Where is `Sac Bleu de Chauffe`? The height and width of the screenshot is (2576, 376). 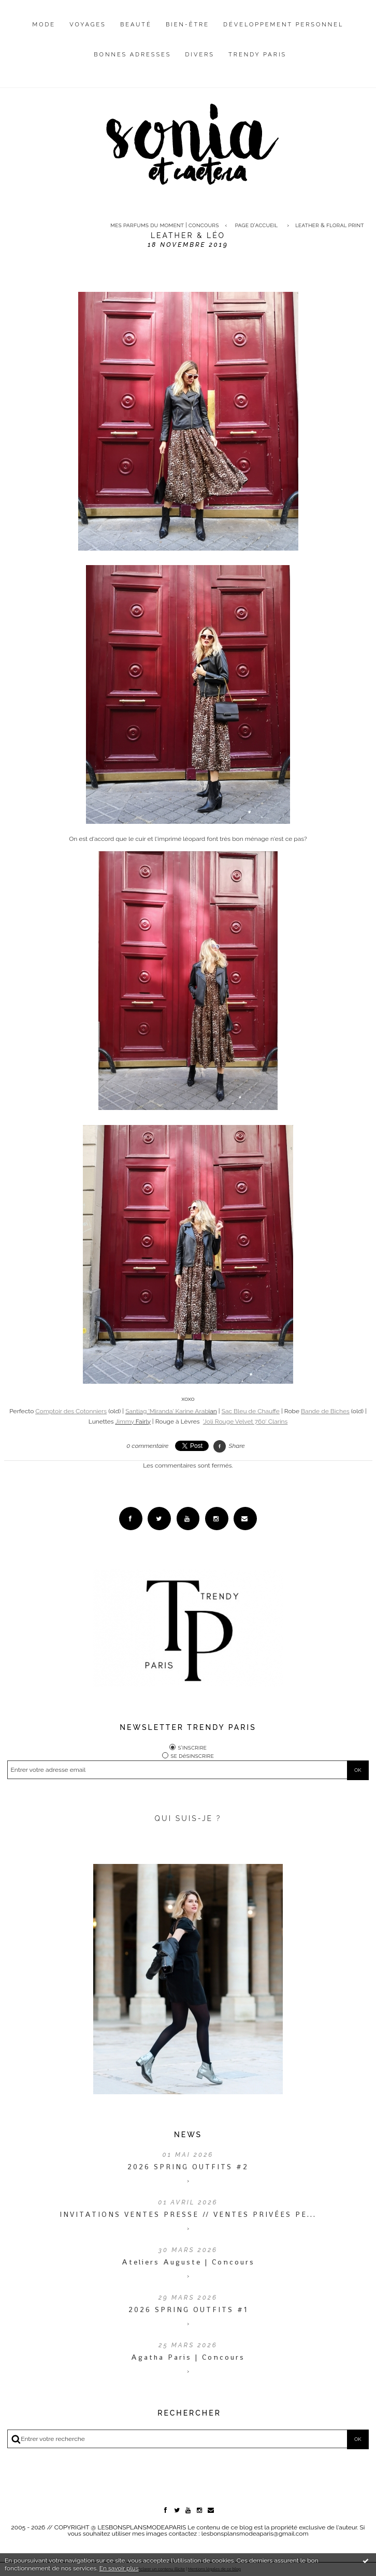 Sac Bleu de Chauffe is located at coordinates (251, 1411).